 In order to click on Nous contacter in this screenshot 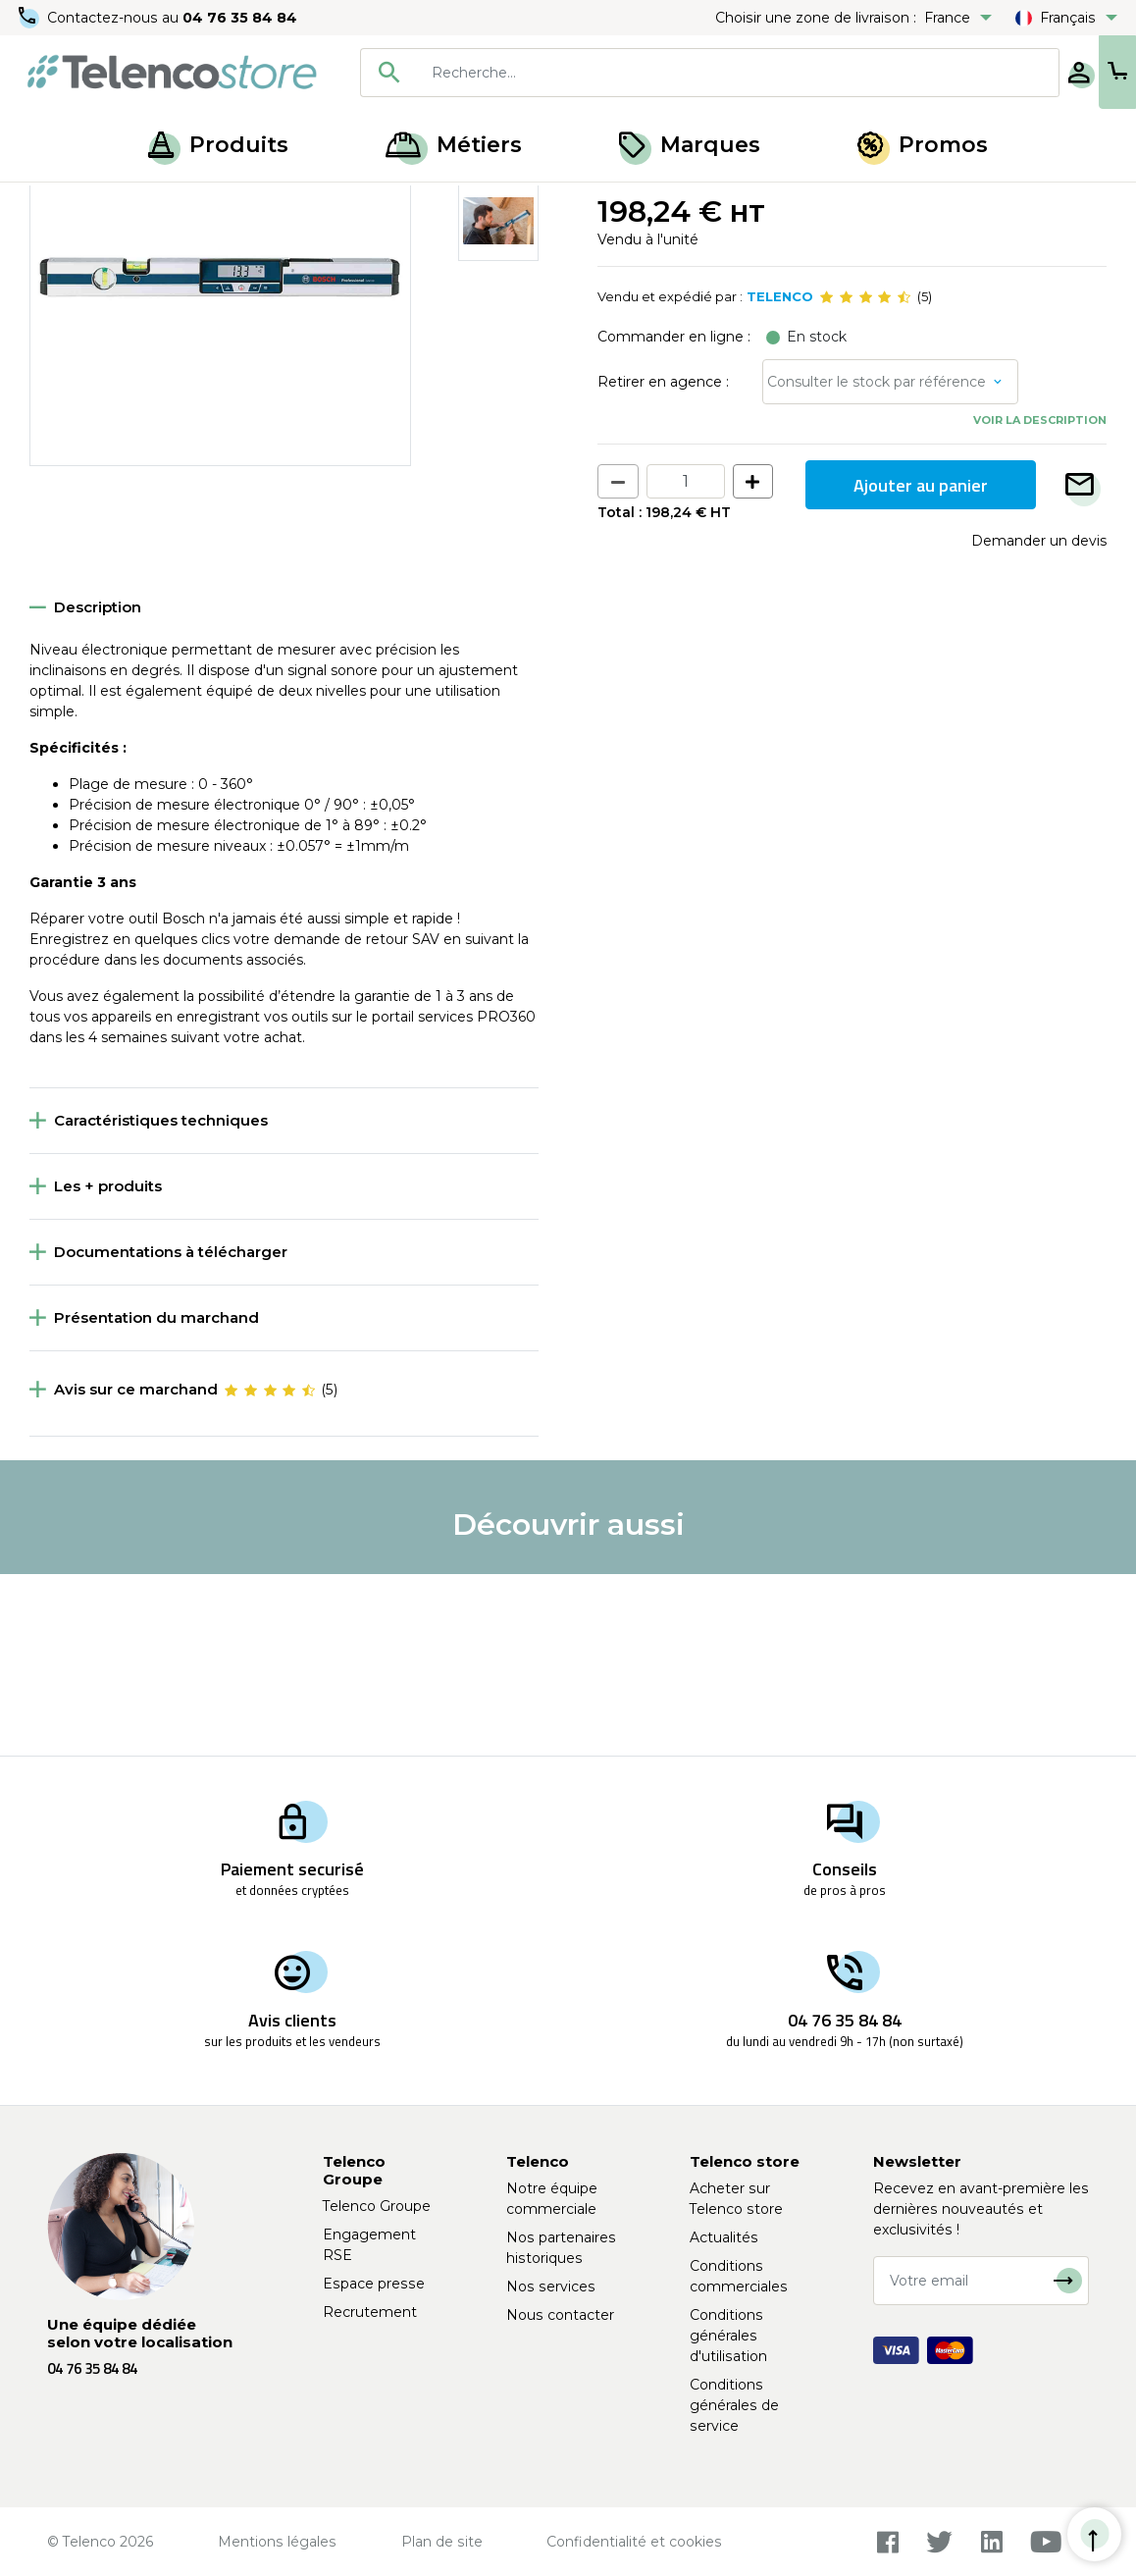, I will do `click(560, 2315)`.